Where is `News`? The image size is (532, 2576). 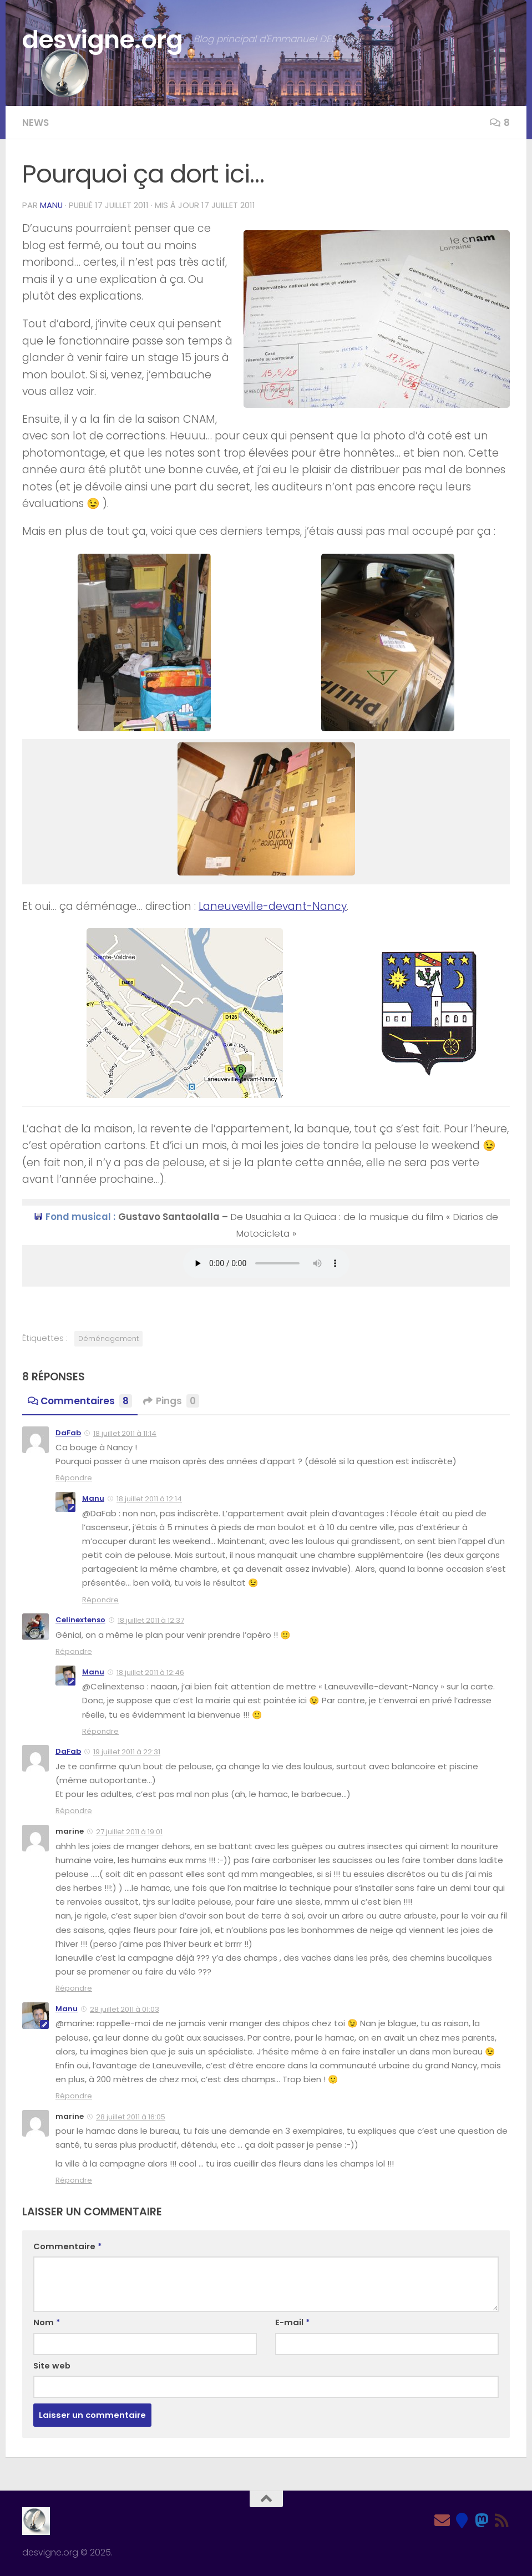 News is located at coordinates (35, 122).